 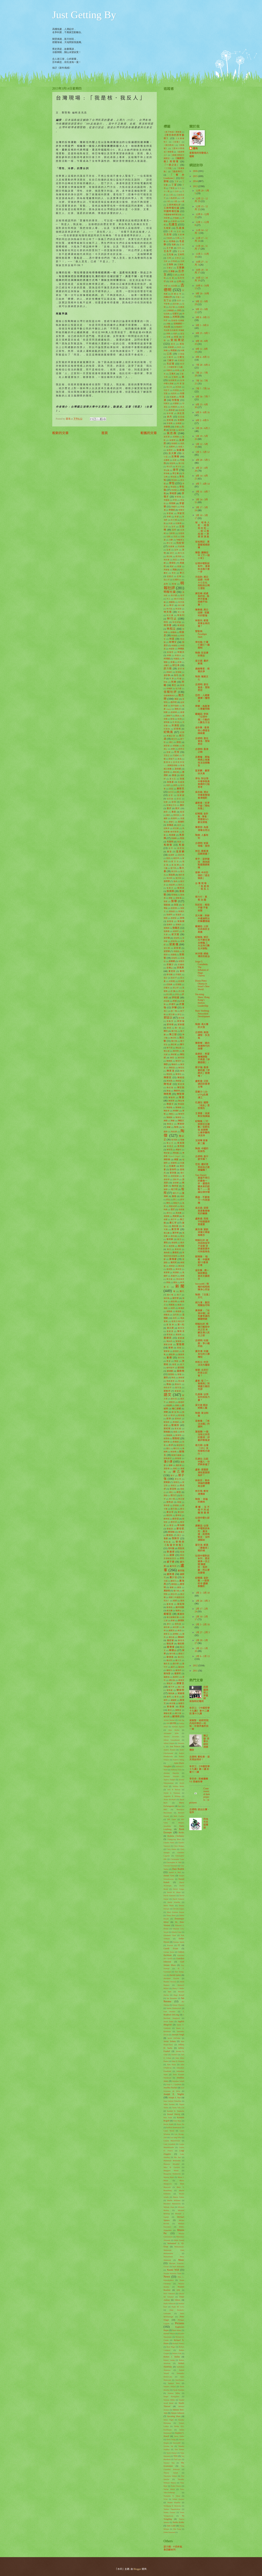 I want to click on 傻強, so click(x=175, y=1282).